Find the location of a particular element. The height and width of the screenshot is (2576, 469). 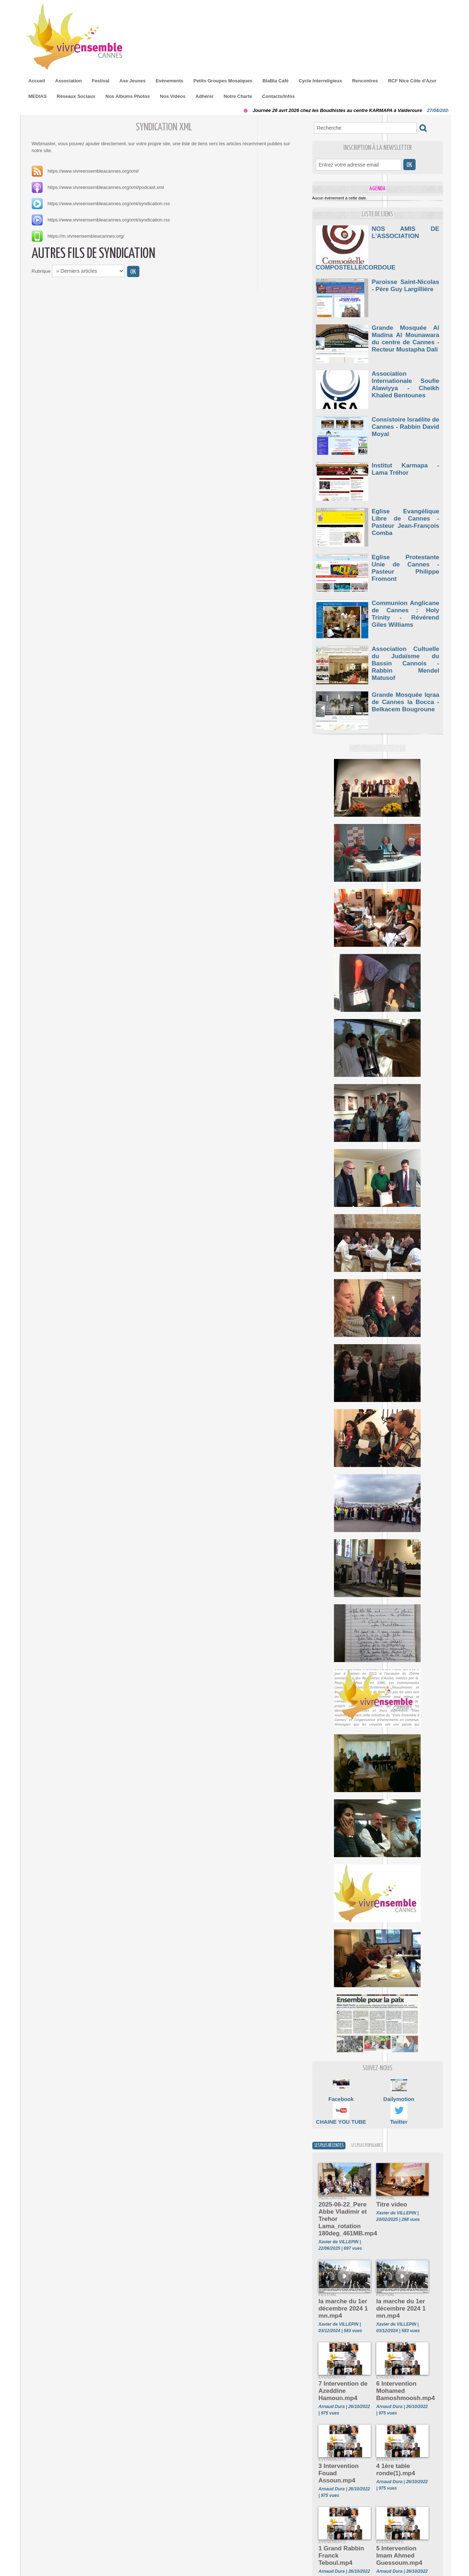

Axe Jeunes is located at coordinates (133, 80).